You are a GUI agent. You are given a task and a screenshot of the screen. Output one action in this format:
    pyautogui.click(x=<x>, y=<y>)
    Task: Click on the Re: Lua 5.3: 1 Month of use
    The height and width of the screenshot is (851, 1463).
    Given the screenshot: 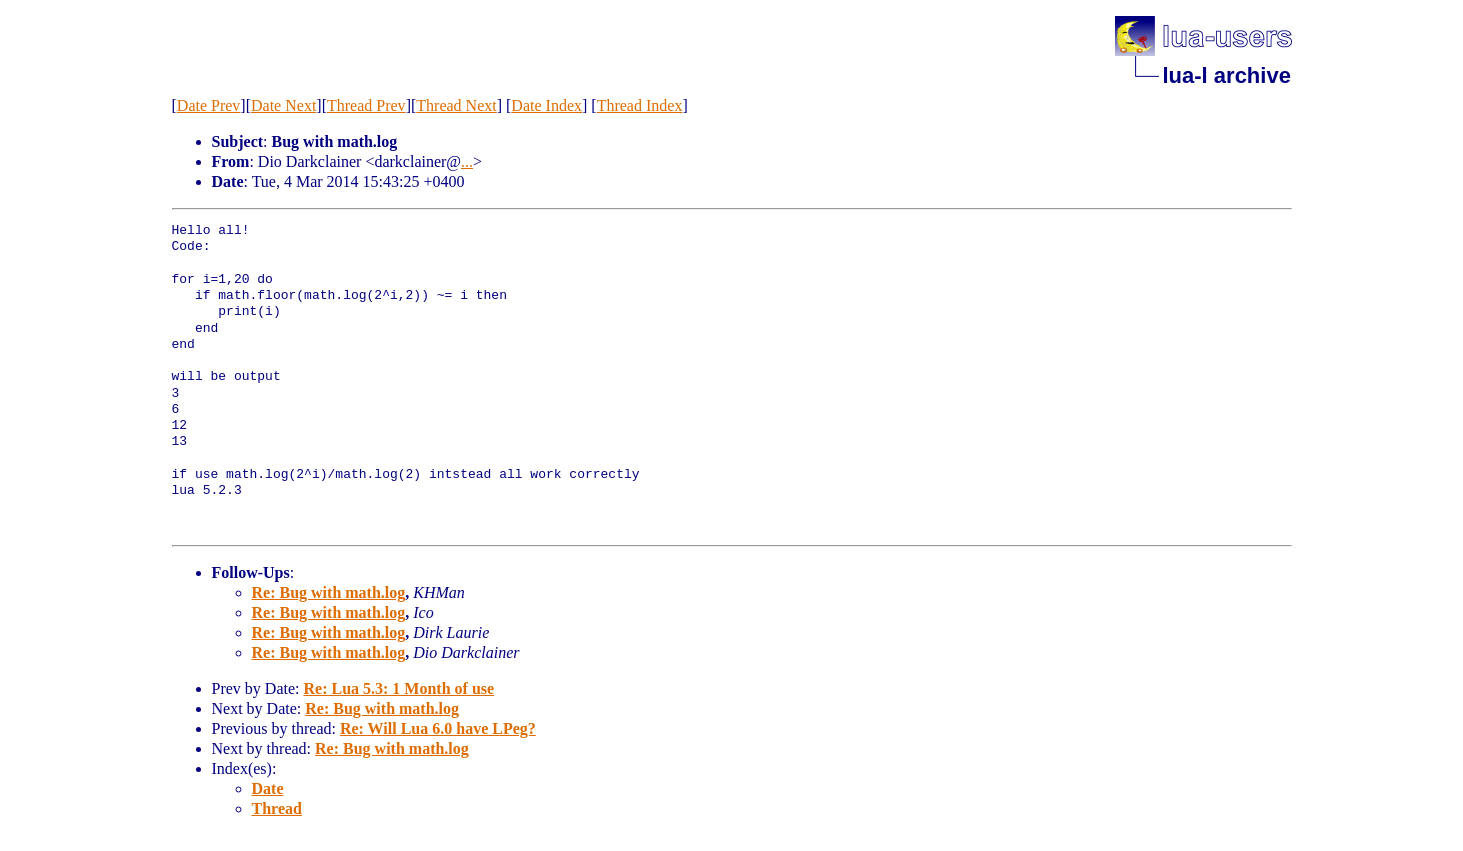 What is the action you would take?
    pyautogui.click(x=398, y=688)
    